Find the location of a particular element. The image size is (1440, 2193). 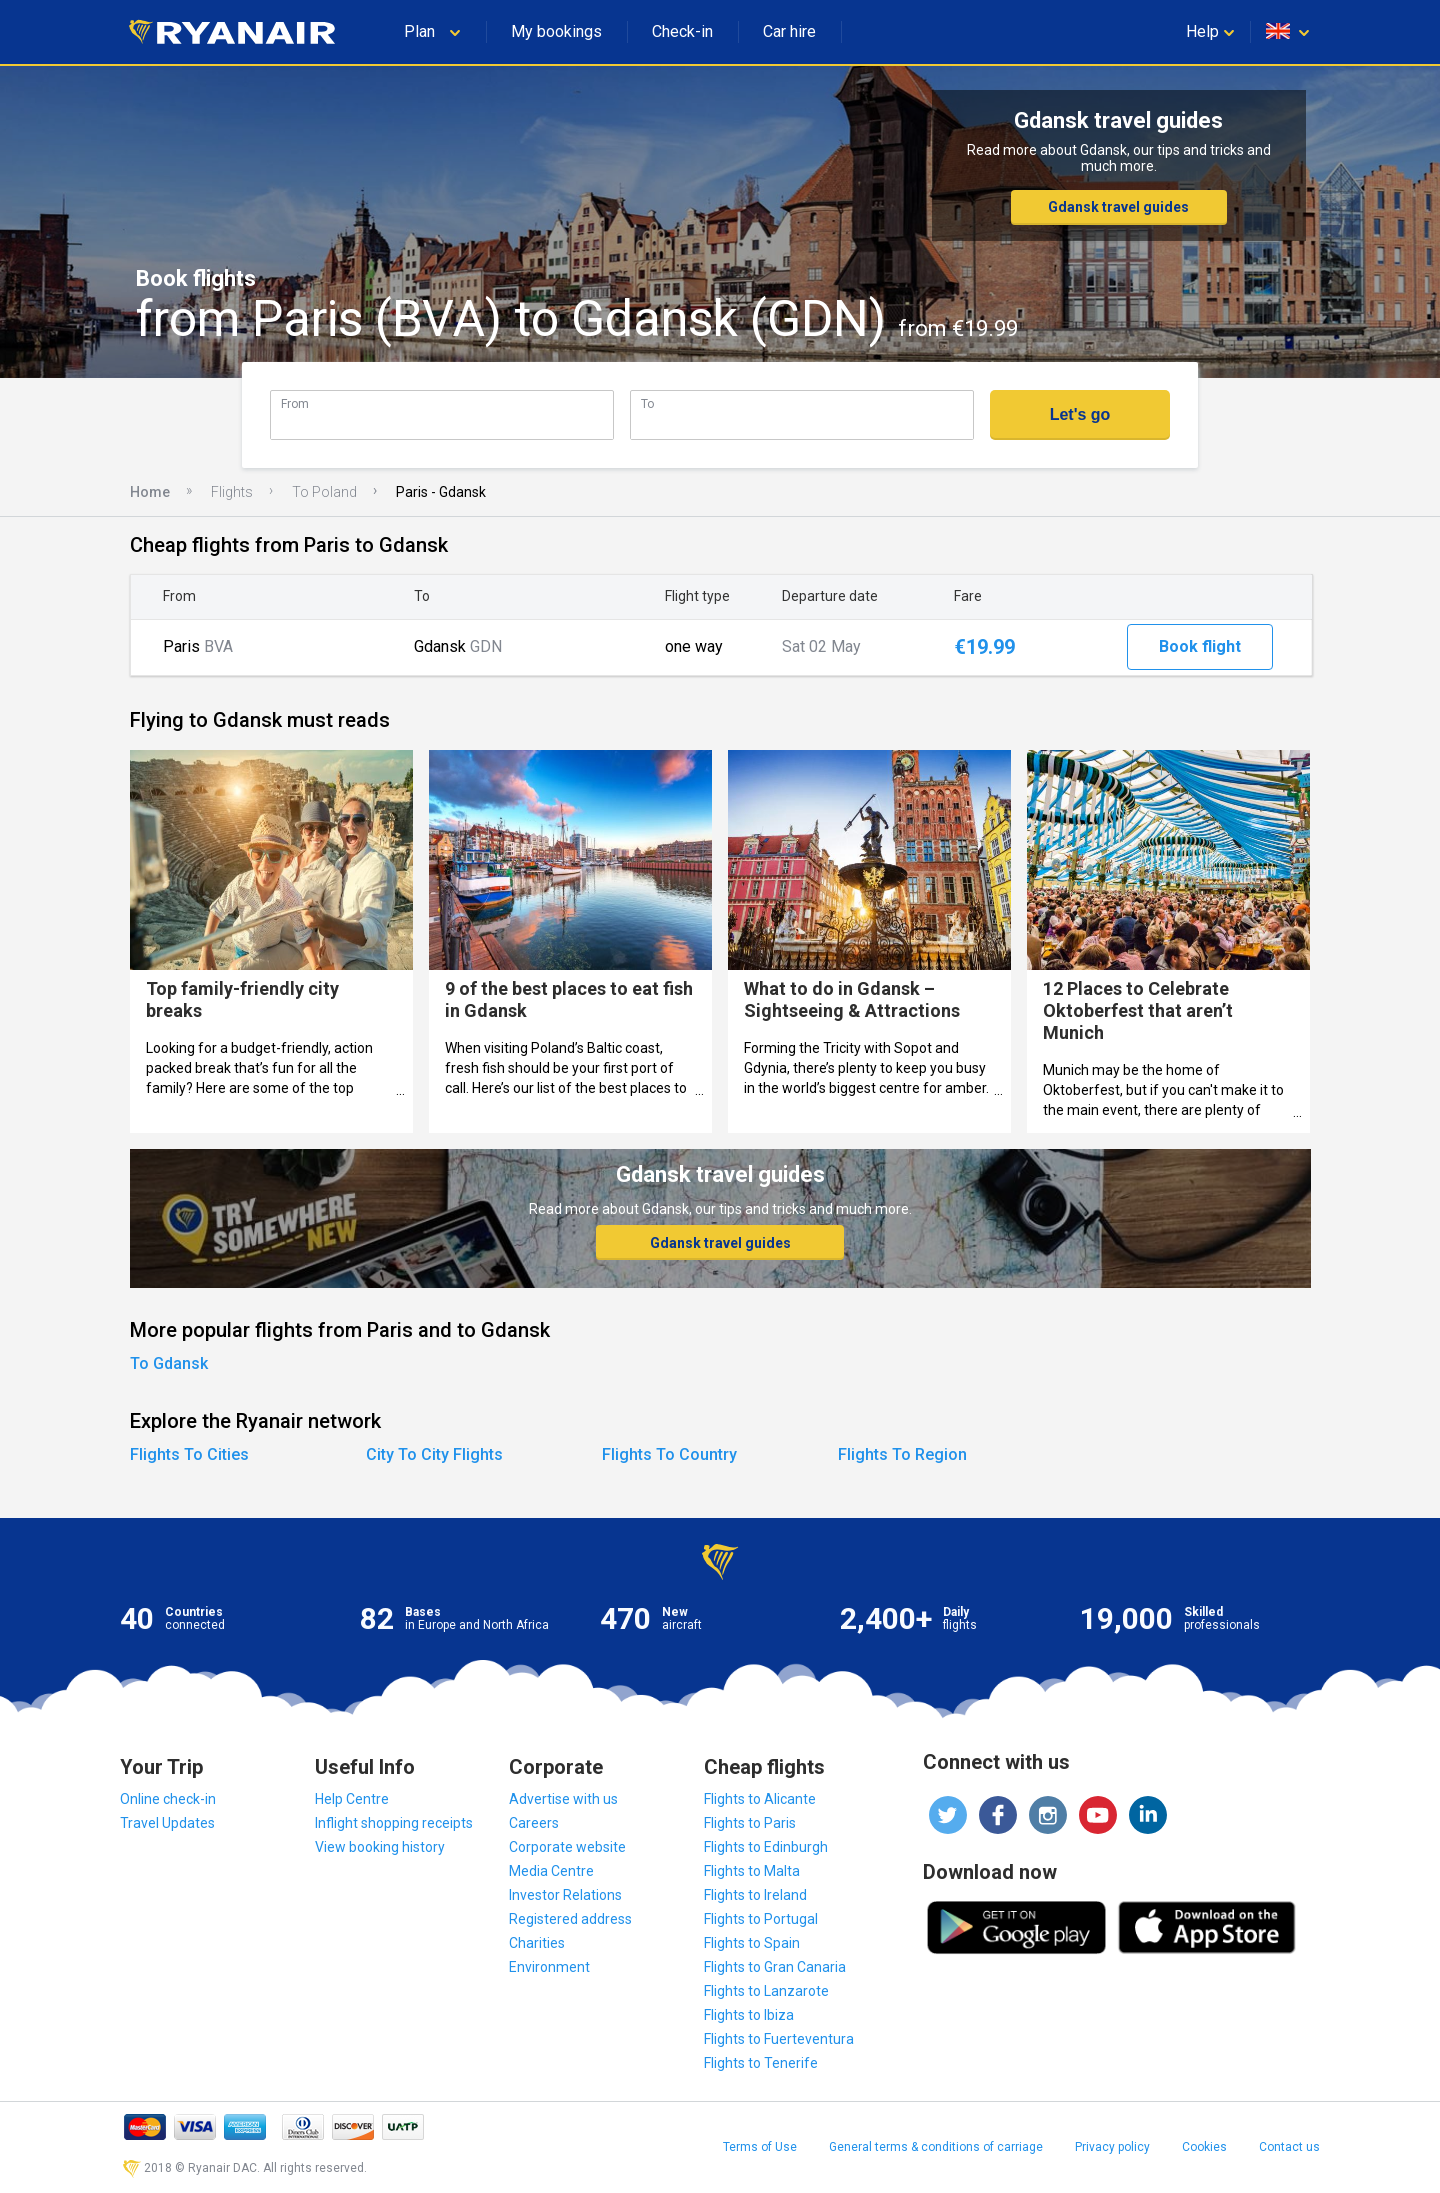

Help Centre is located at coordinates (352, 1799).